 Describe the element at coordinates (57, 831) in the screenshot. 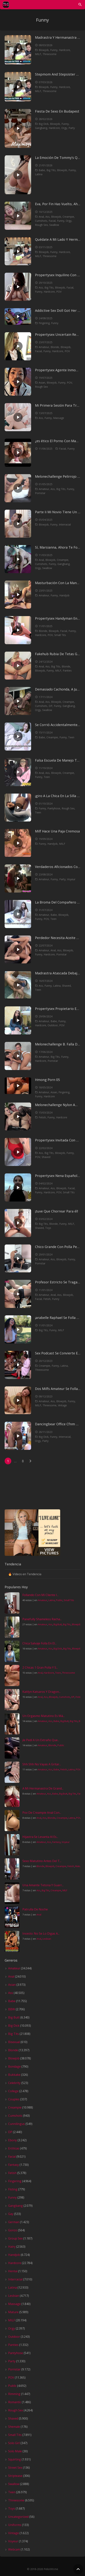

I see `Milf Hace Una Paja Cremosa` at that location.